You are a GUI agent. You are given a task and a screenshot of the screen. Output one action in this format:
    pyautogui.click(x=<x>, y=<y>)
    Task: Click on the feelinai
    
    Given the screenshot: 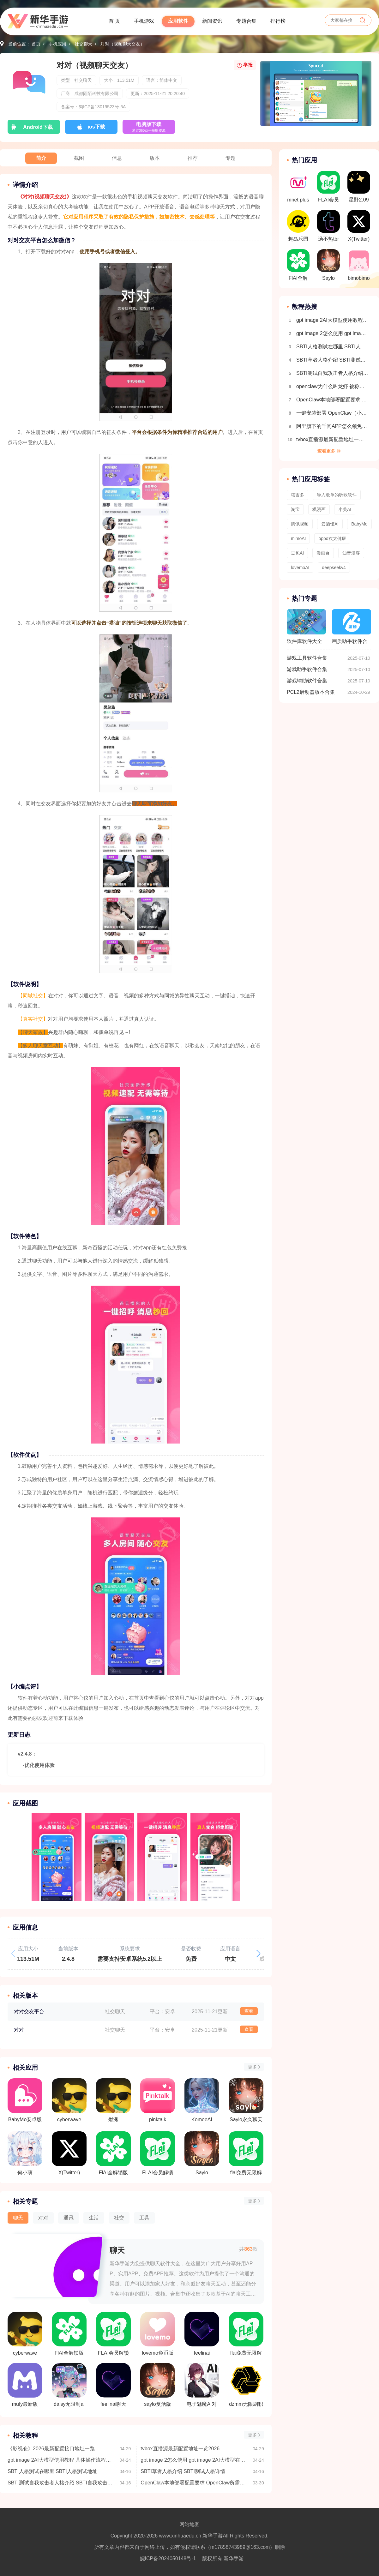 What is the action you would take?
    pyautogui.click(x=201, y=2334)
    